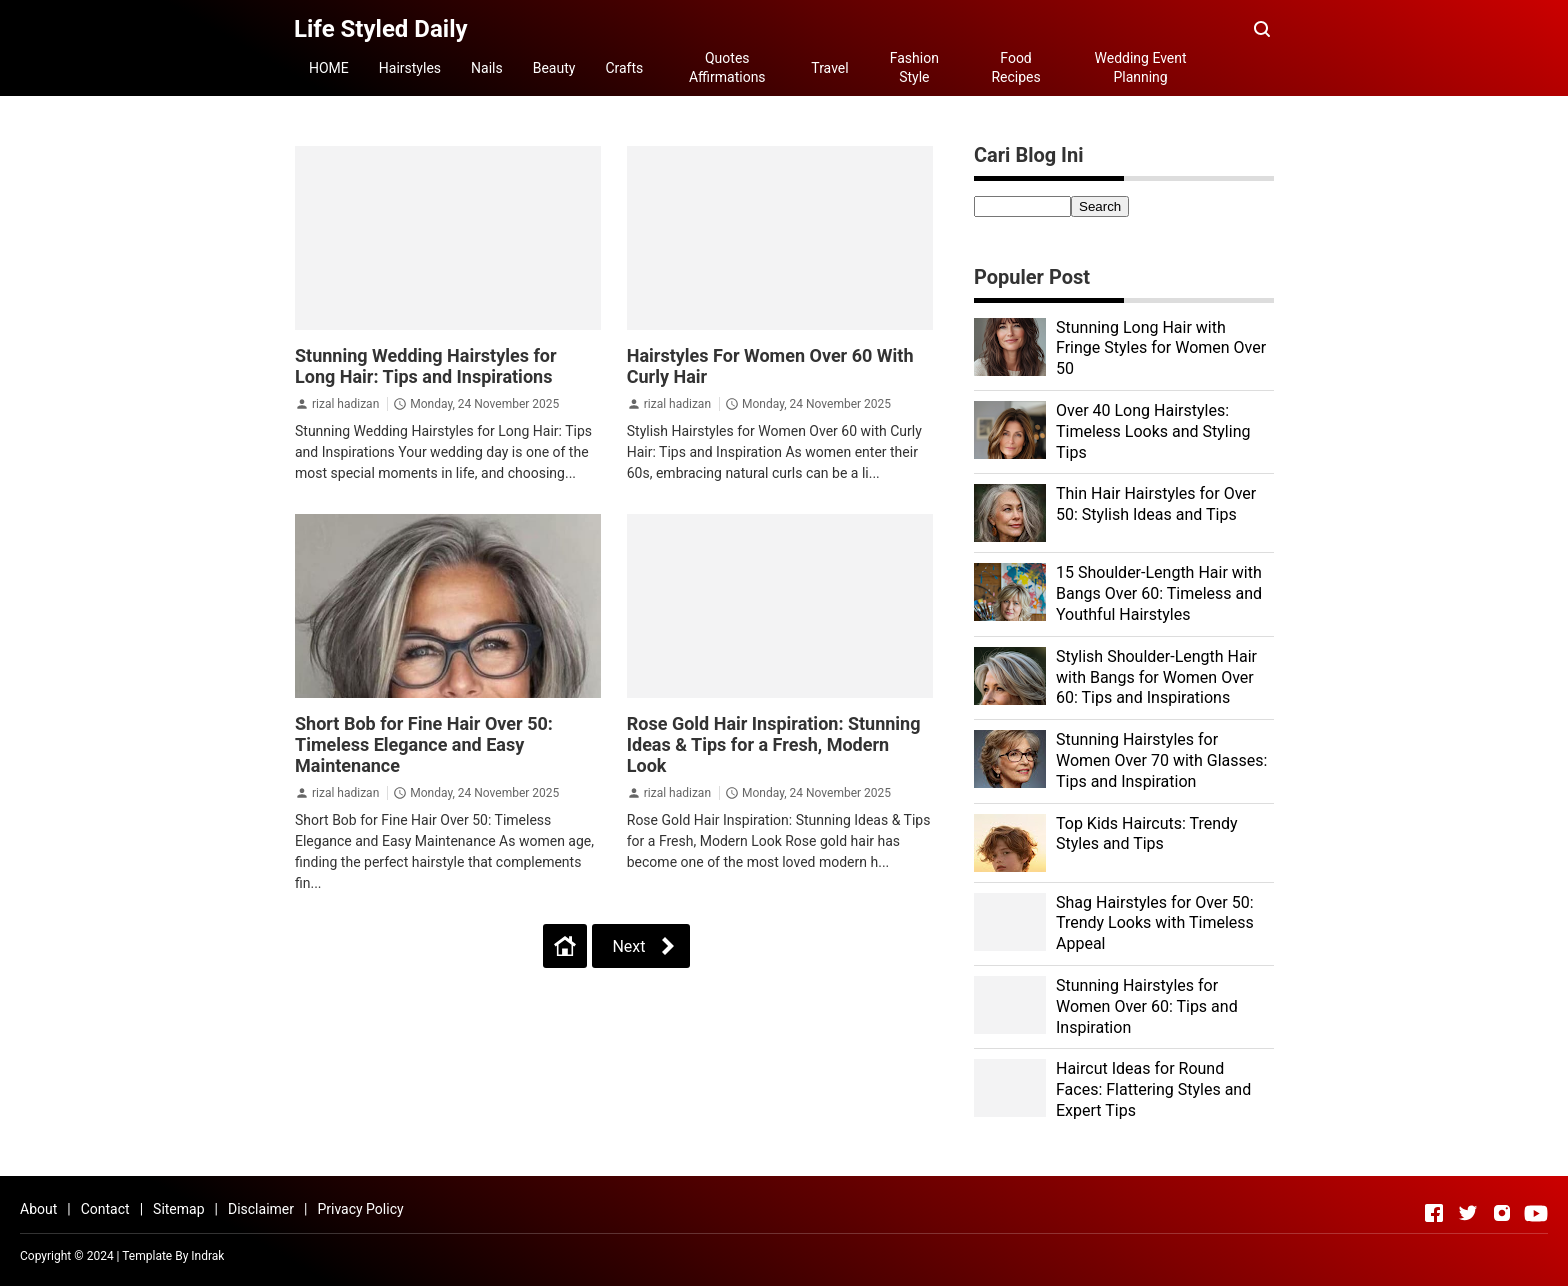 The image size is (1568, 1286). What do you see at coordinates (624, 68) in the screenshot?
I see `Crafts` at bounding box center [624, 68].